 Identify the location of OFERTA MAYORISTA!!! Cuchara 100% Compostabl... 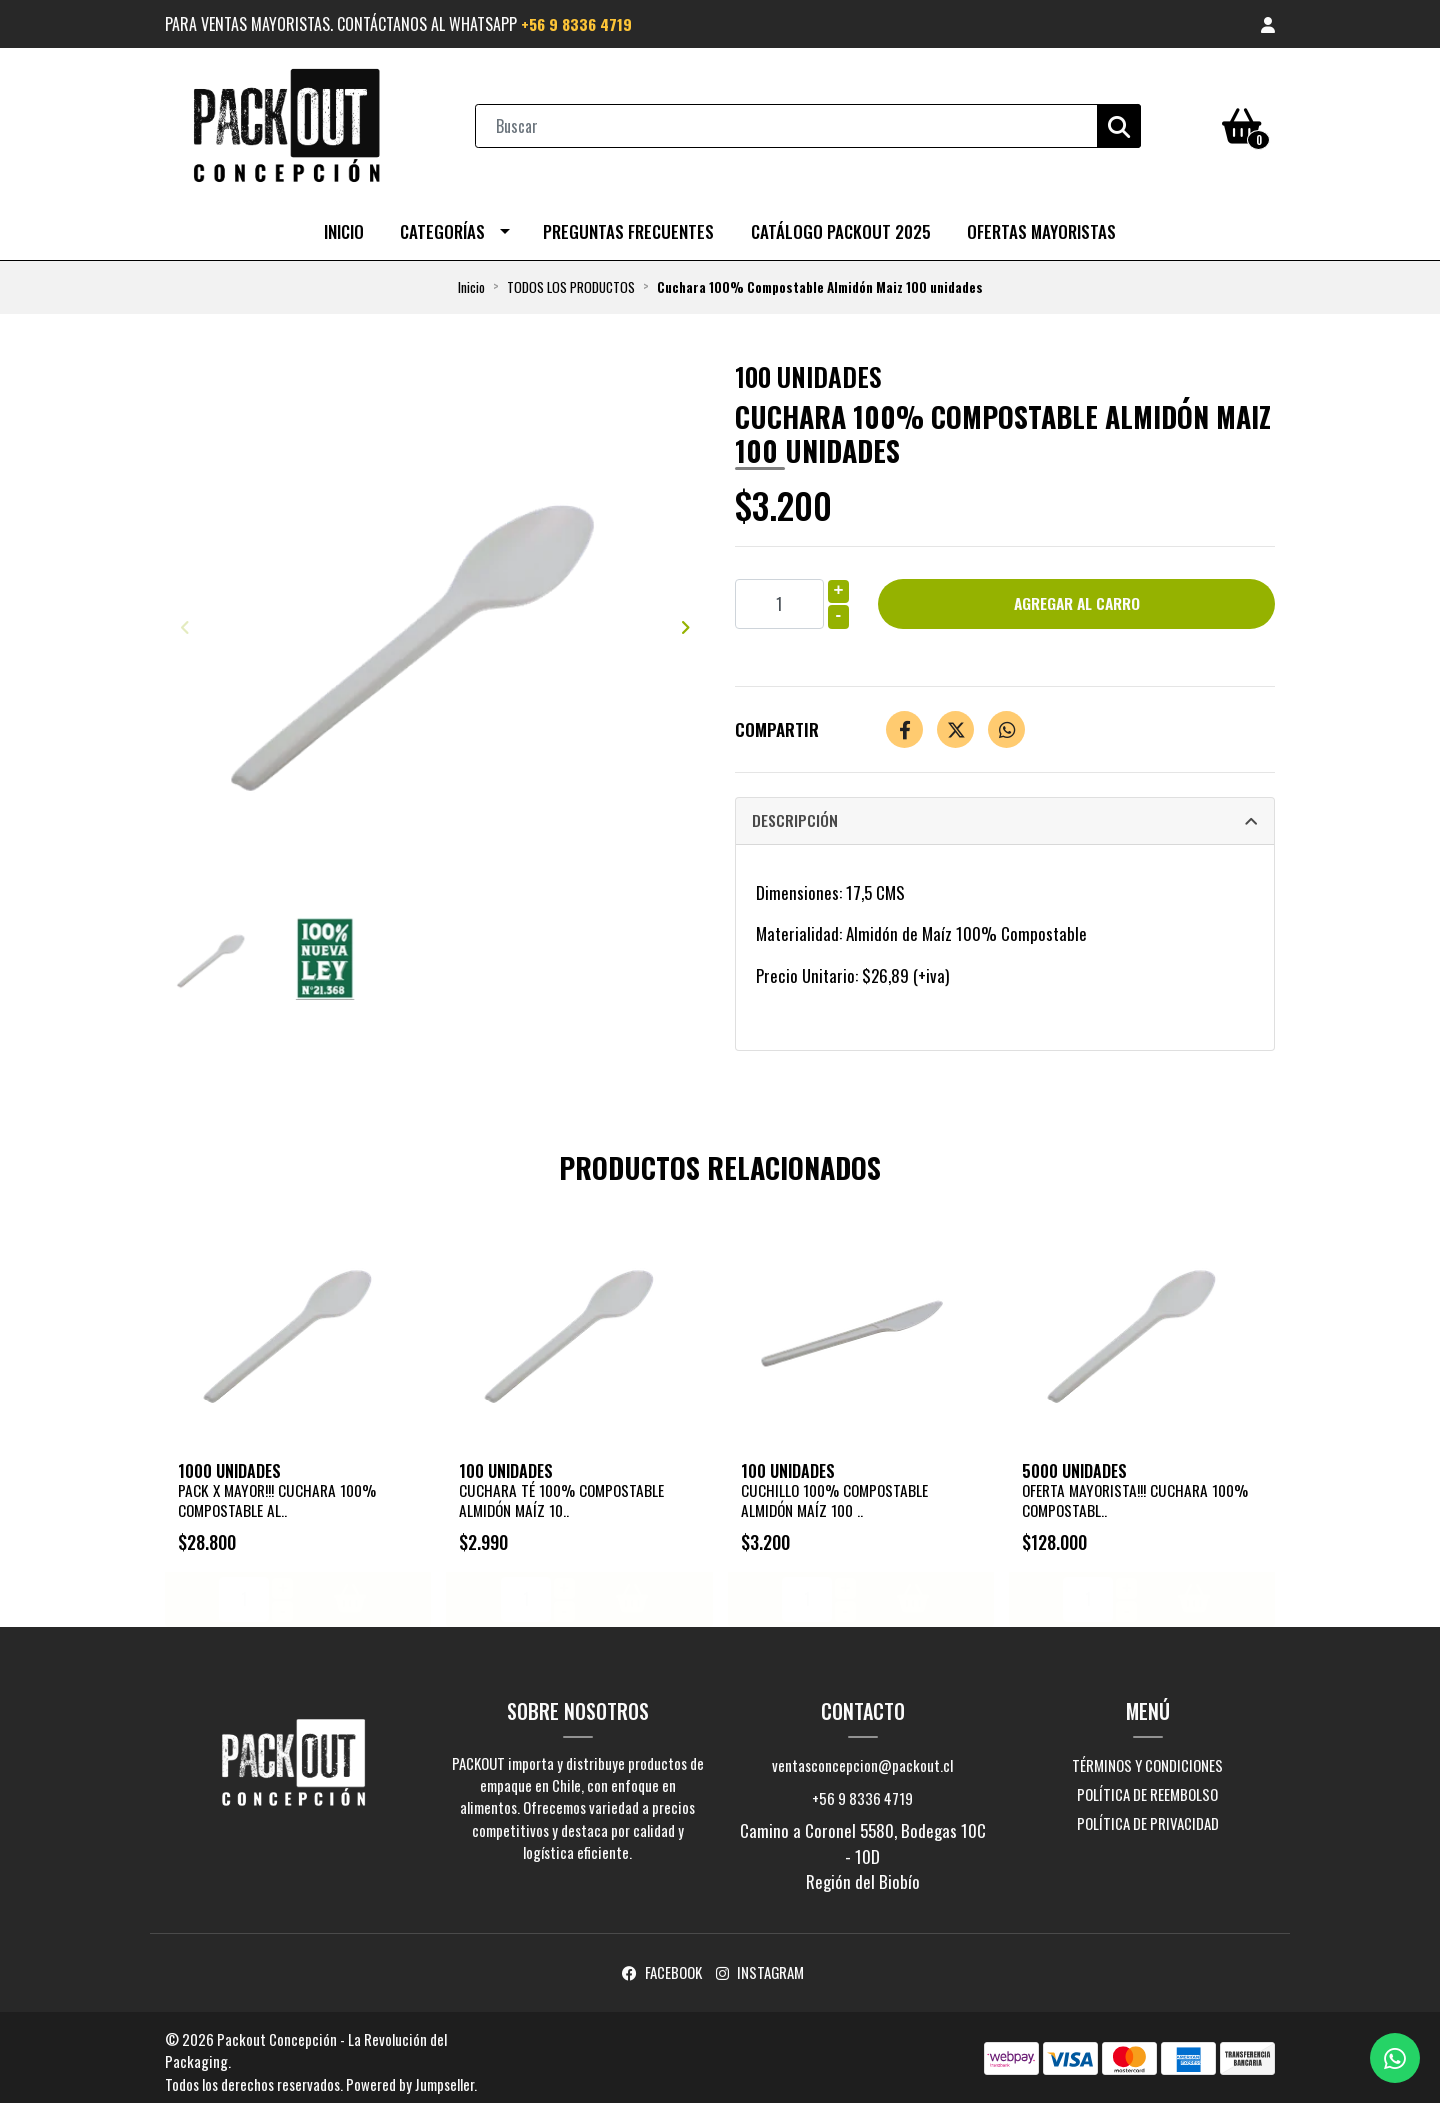
(1141, 1492).